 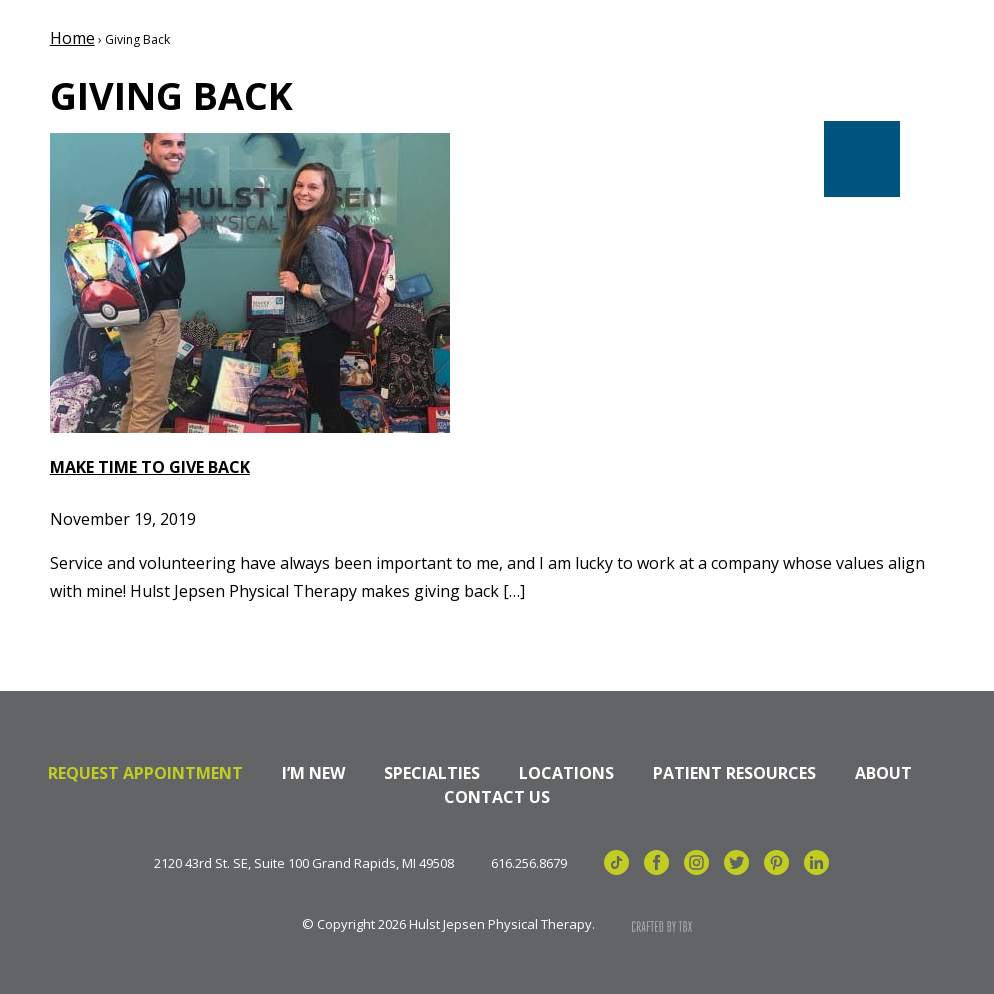 What do you see at coordinates (304, 863) in the screenshot?
I see `2120 43rd St. SE, Suite 100 Grand Rapids, MI 49508` at bounding box center [304, 863].